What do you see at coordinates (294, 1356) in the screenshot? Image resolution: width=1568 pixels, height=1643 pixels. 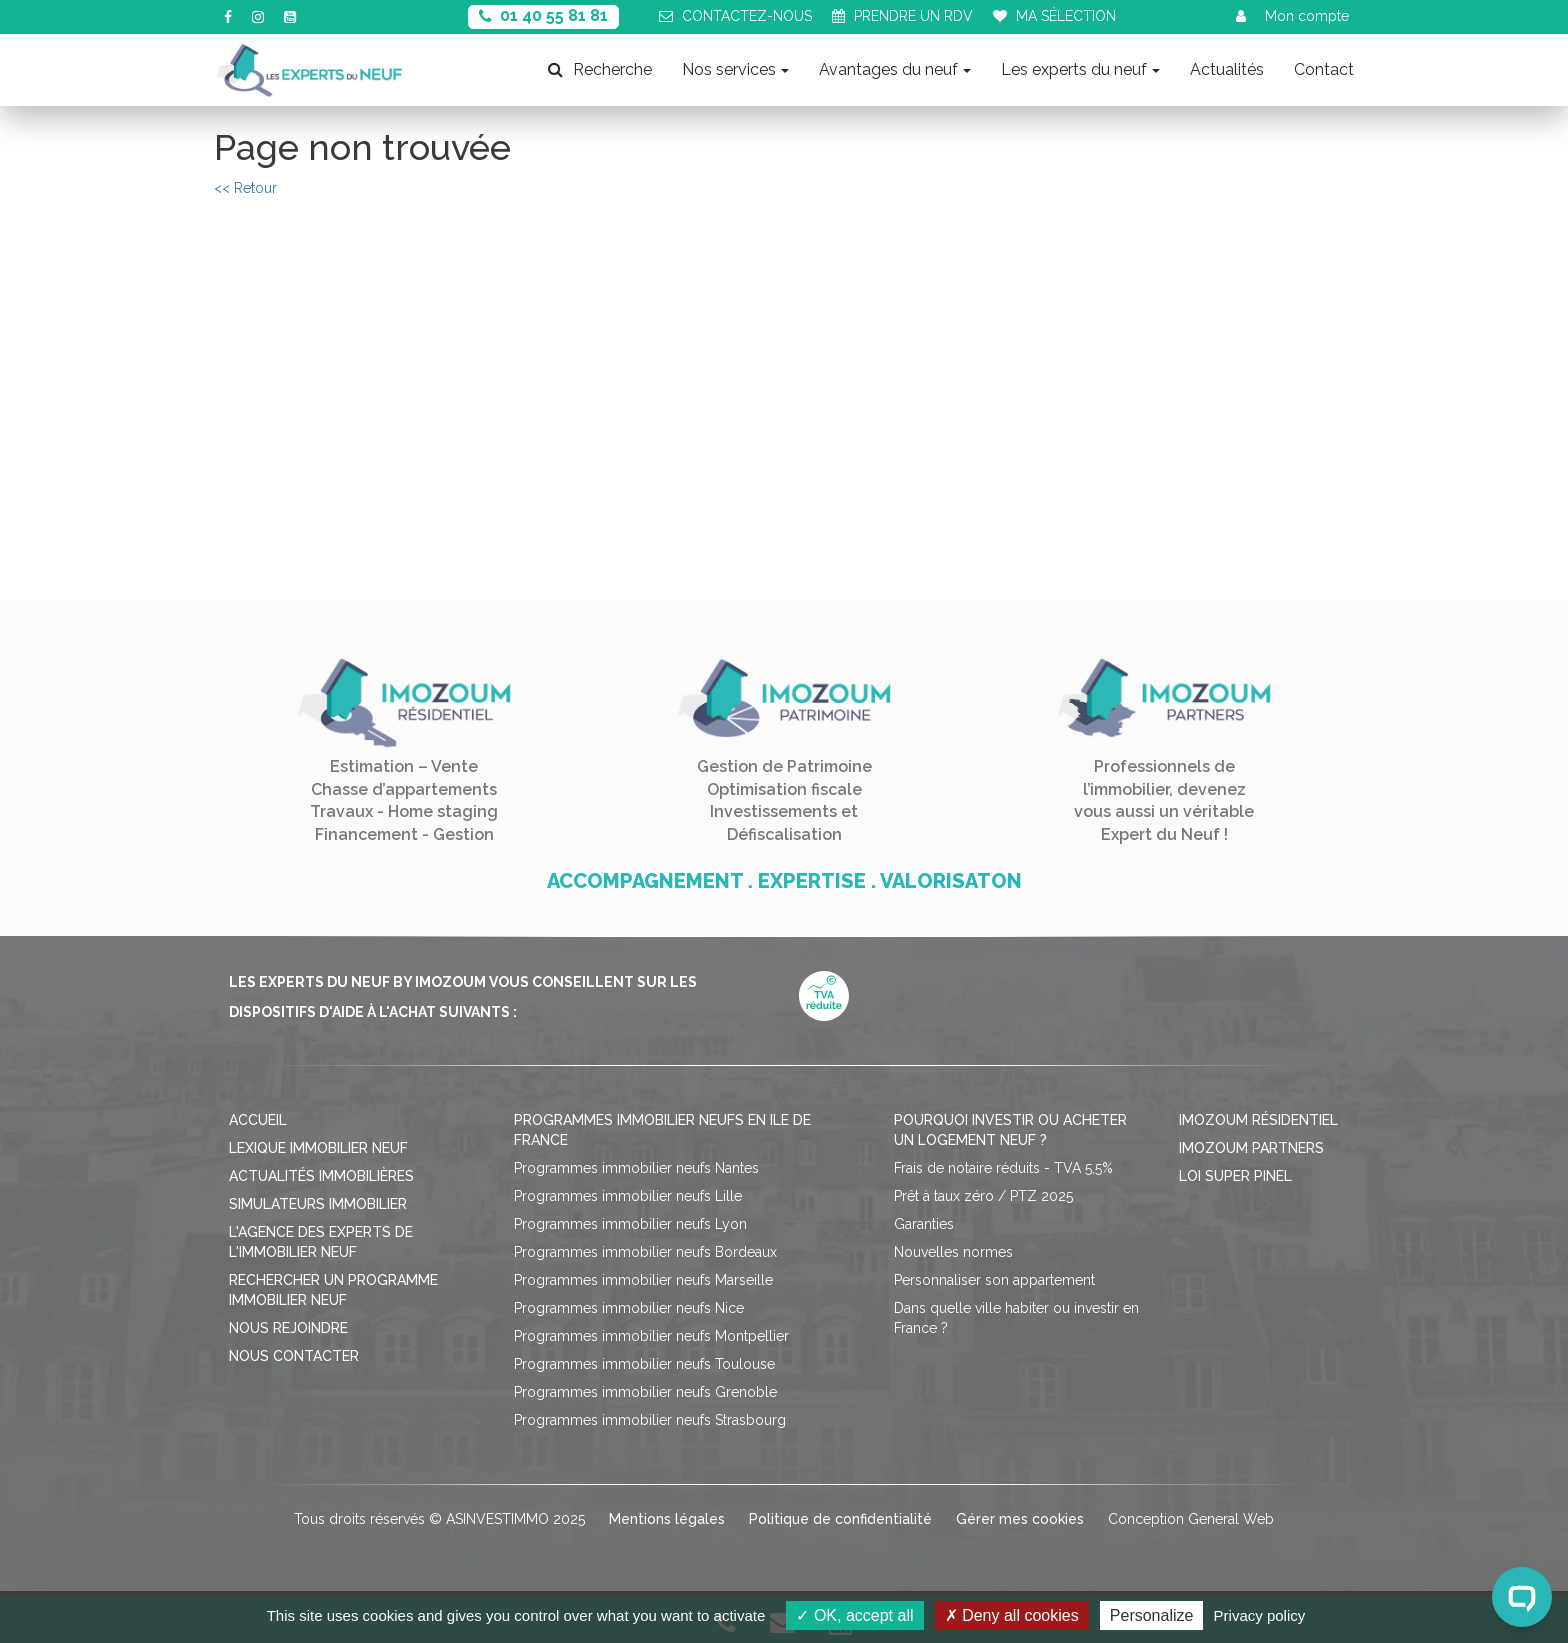 I see `Nous contacter` at bounding box center [294, 1356].